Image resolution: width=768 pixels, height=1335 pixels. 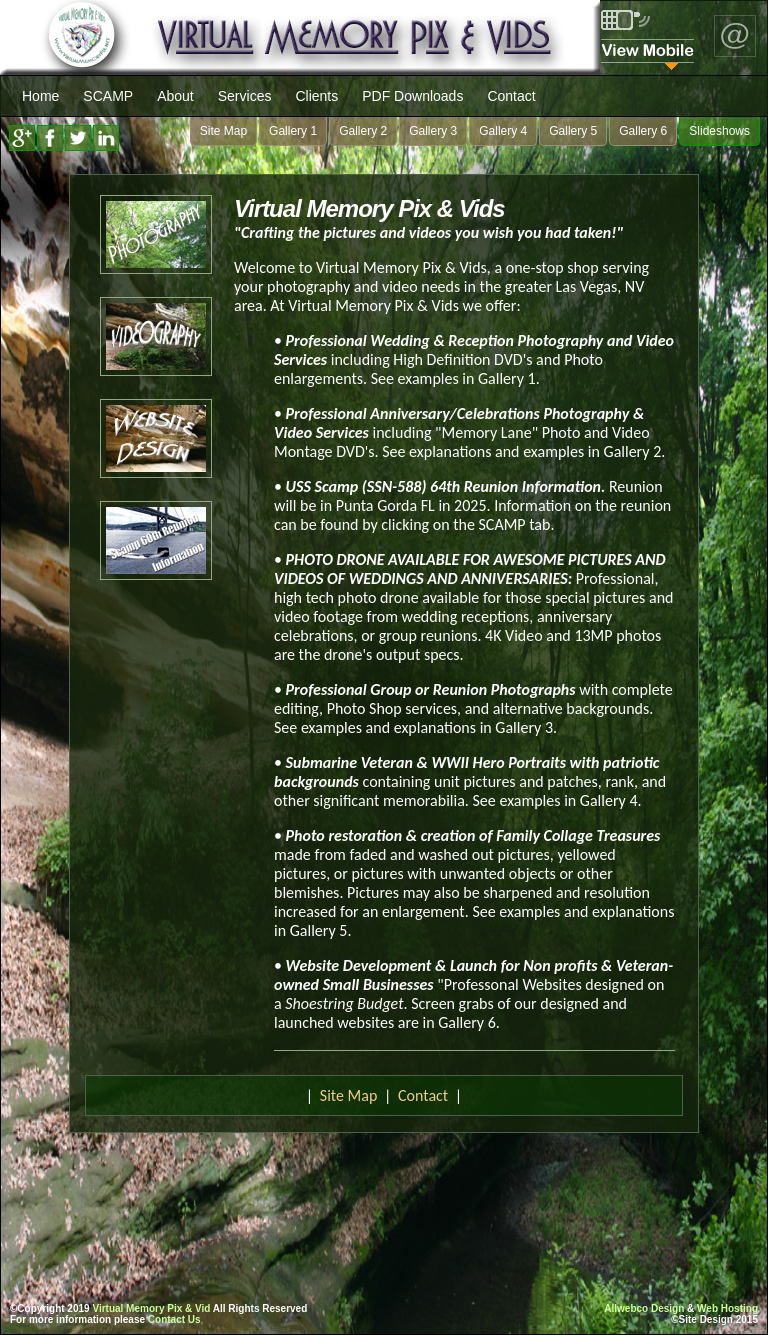 What do you see at coordinates (223, 131) in the screenshot?
I see `Site Map` at bounding box center [223, 131].